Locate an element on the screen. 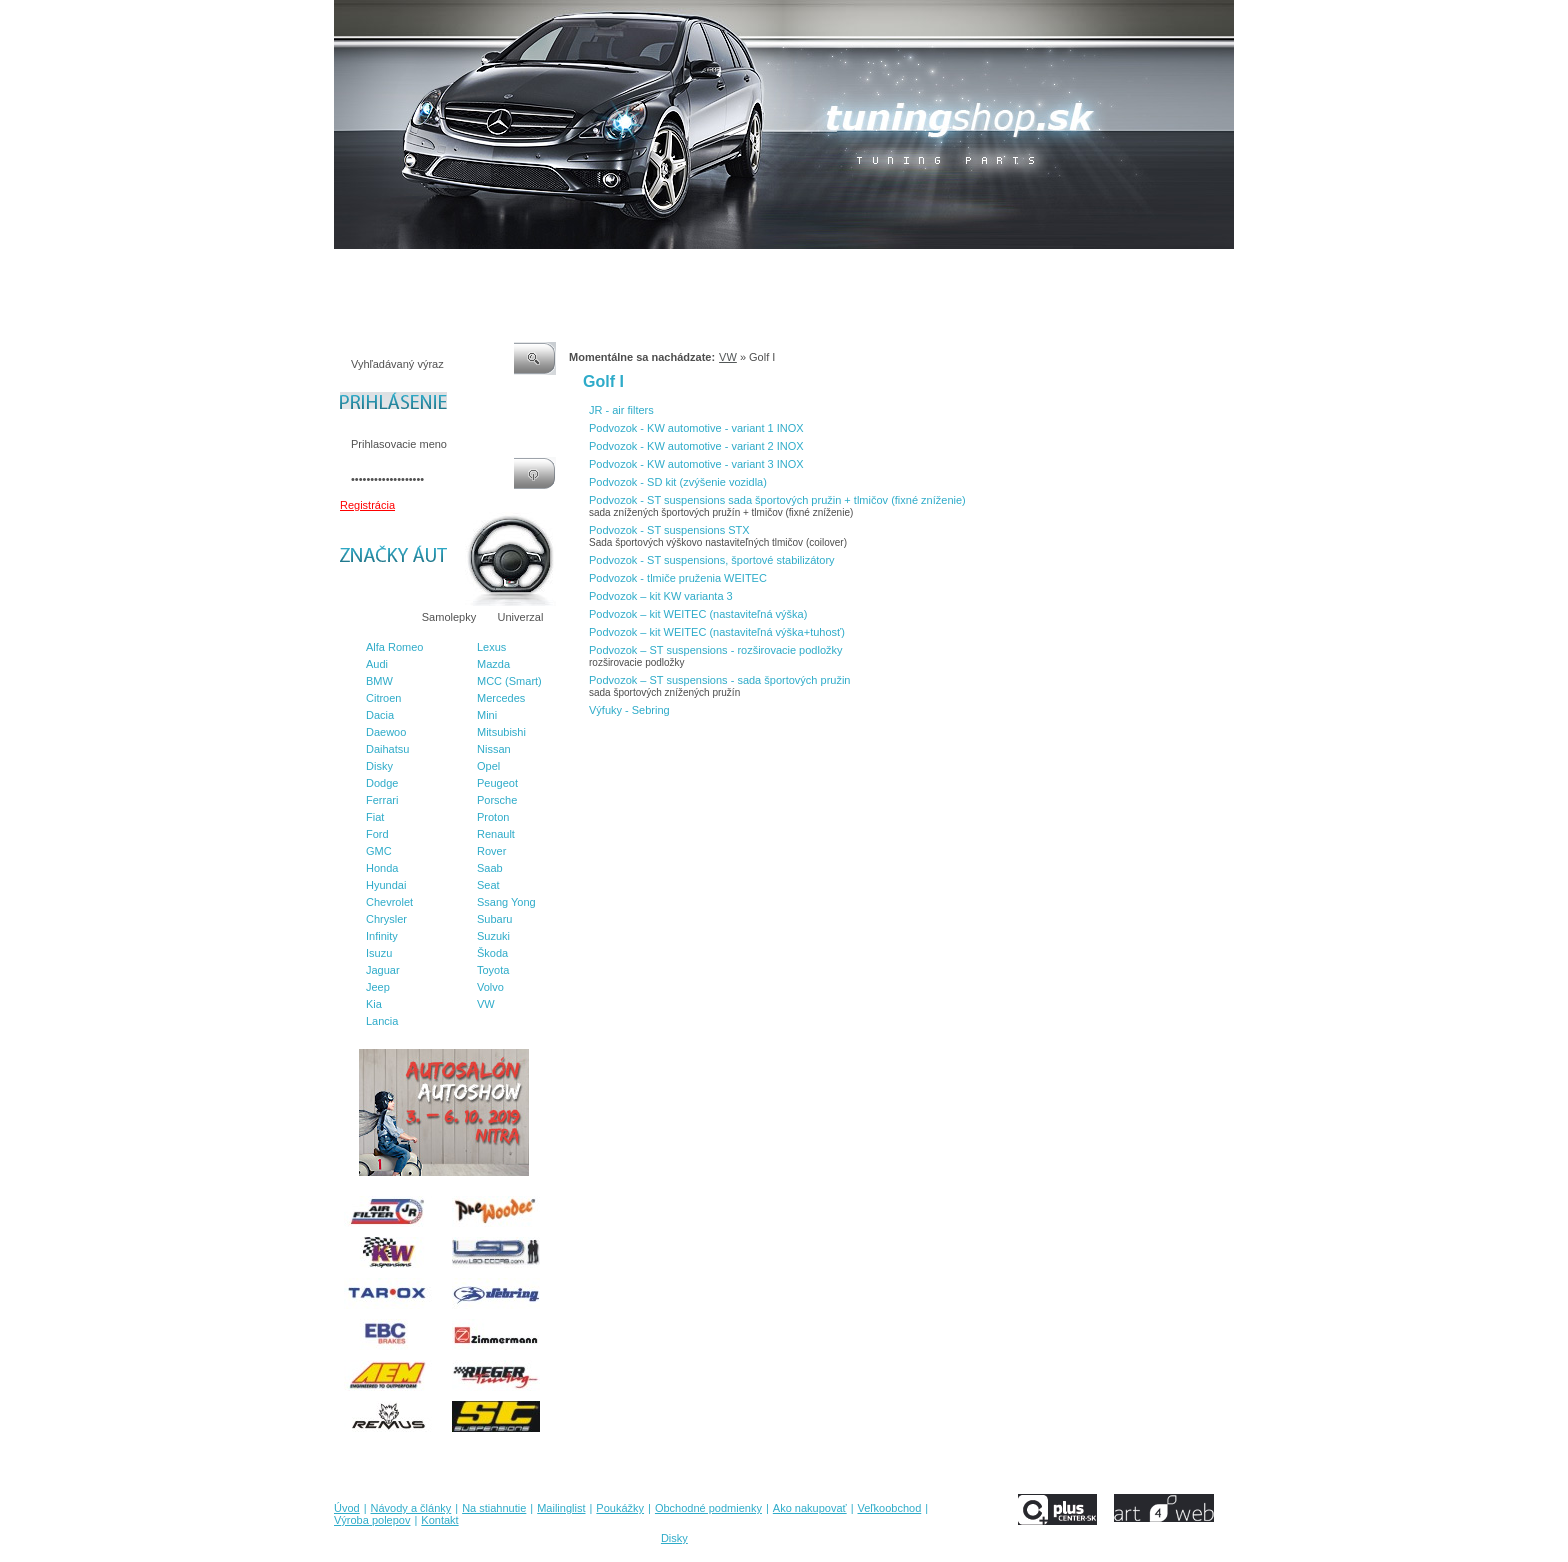 The height and width of the screenshot is (1562, 1568). Ssang Yong is located at coordinates (506, 902).